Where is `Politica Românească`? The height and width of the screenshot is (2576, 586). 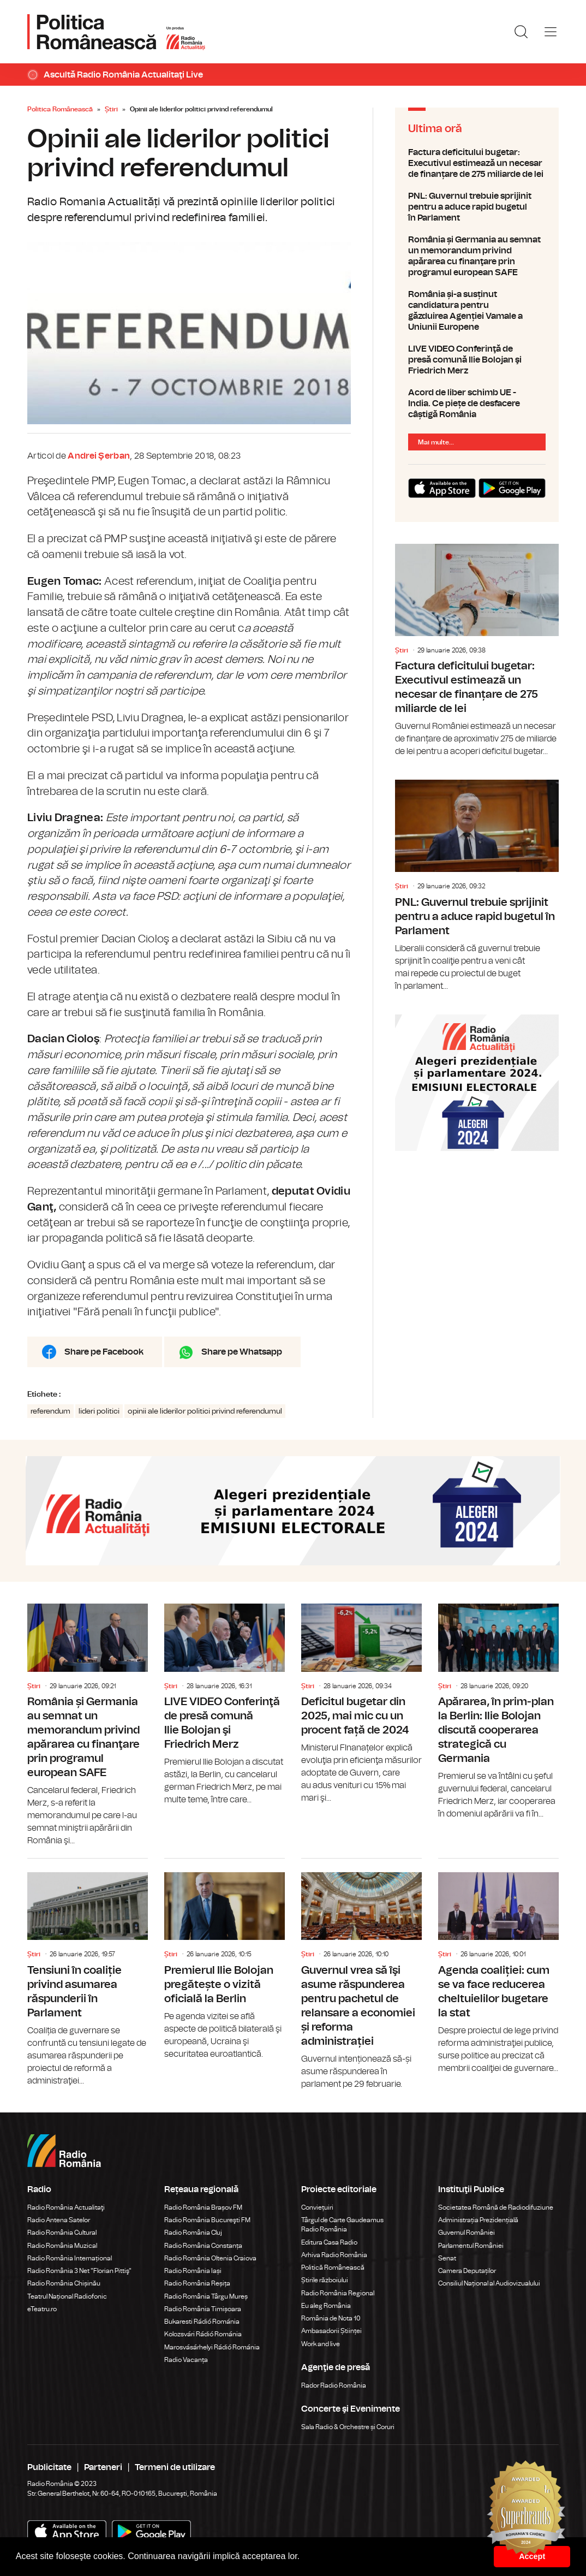
Politica Românească is located at coordinates (60, 109).